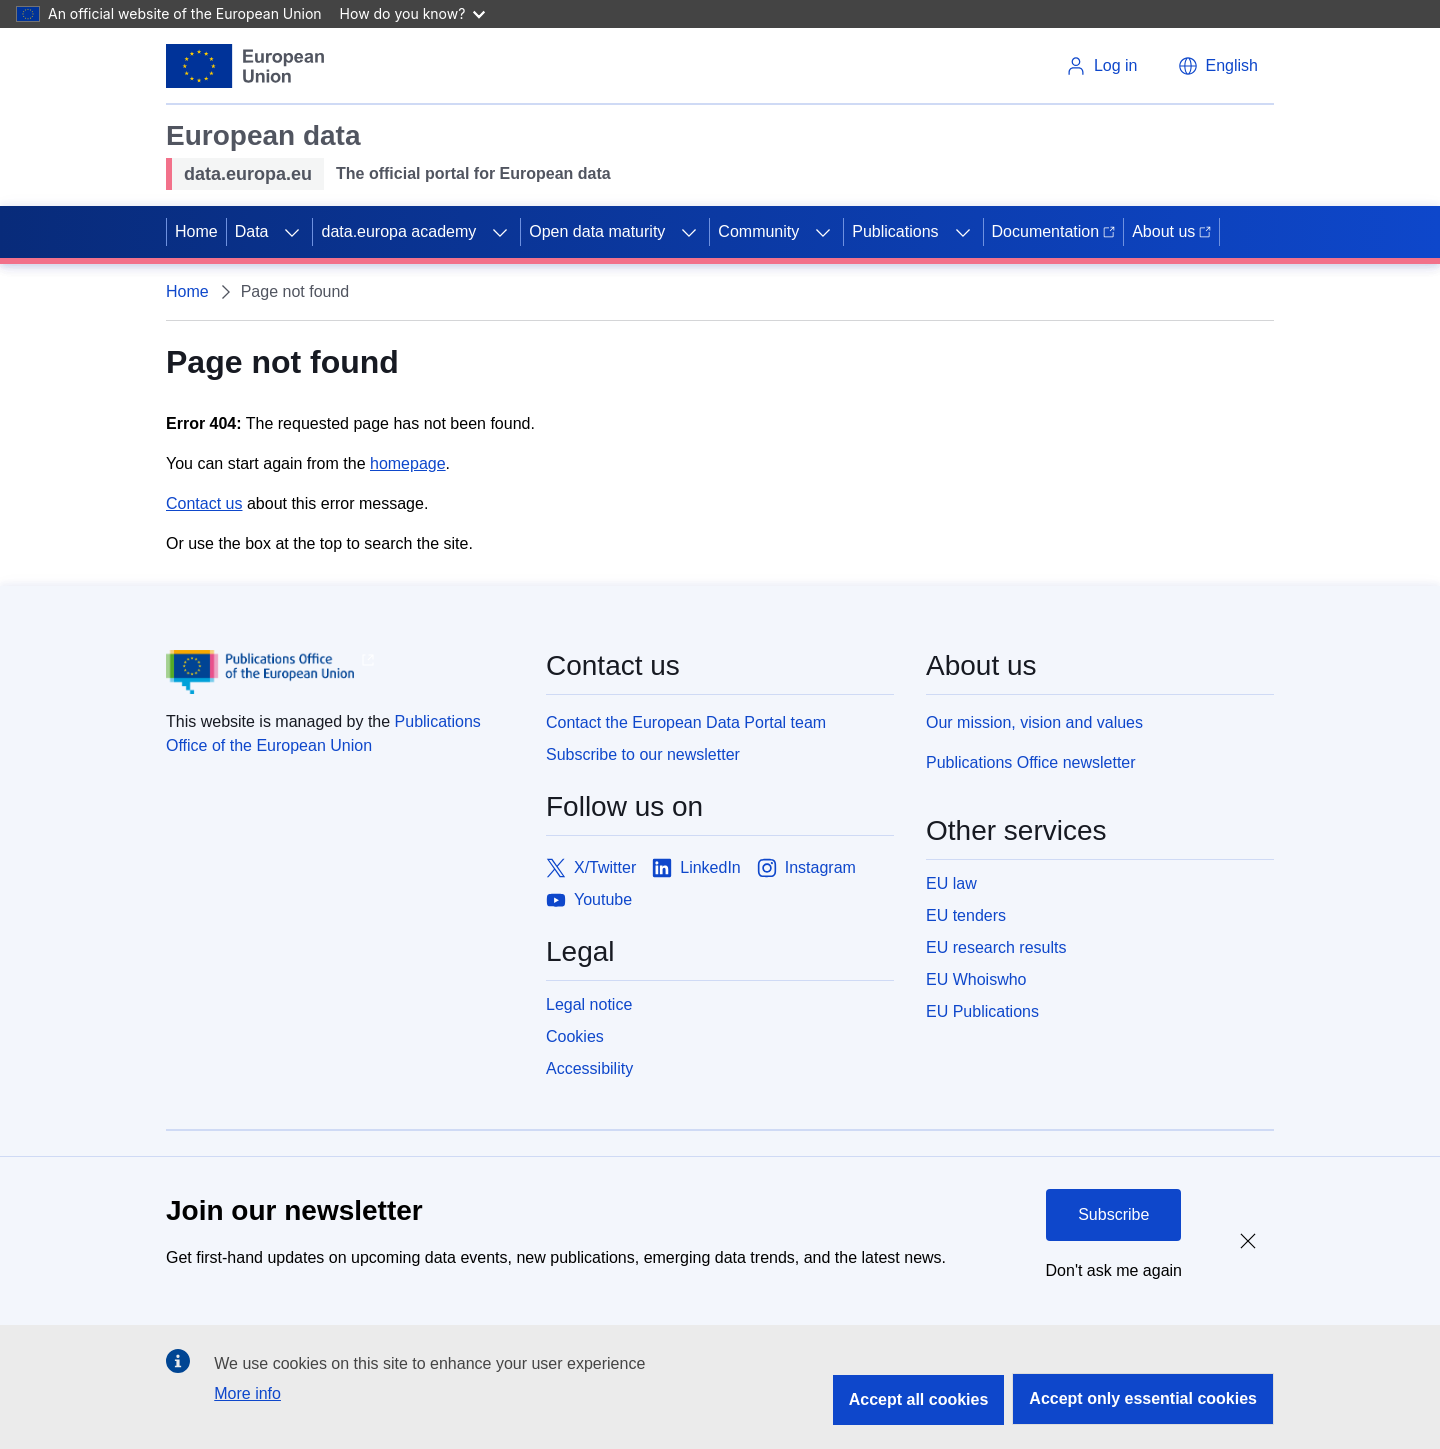  What do you see at coordinates (982, 1011) in the screenshot?
I see `EU Publications` at bounding box center [982, 1011].